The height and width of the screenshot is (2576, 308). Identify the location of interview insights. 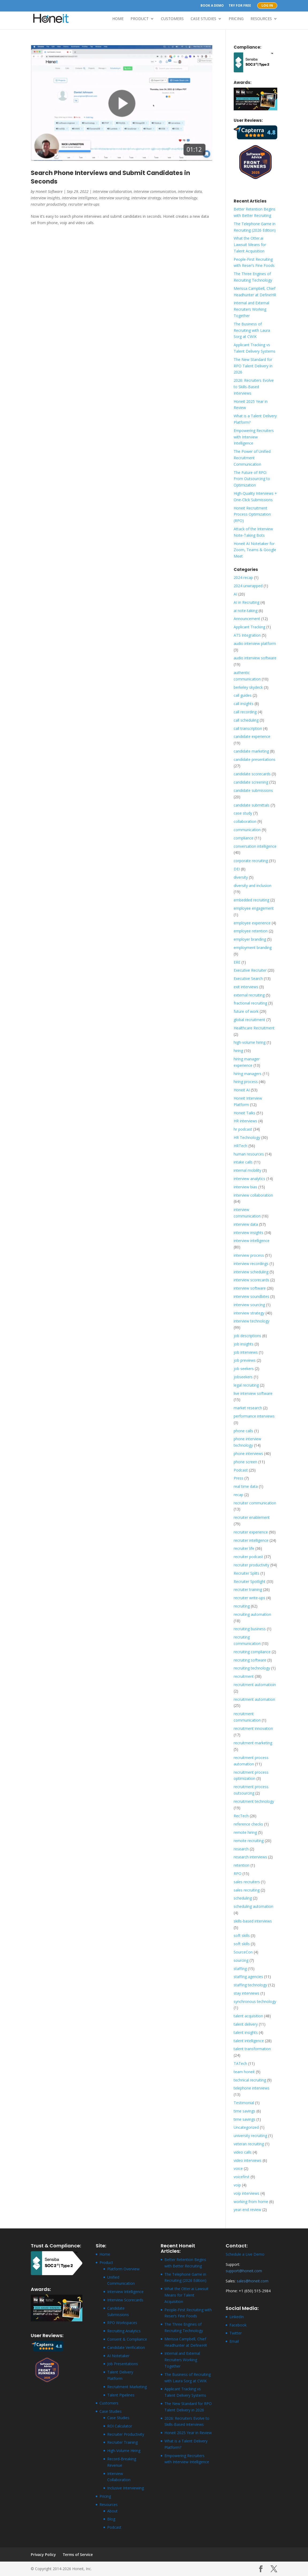
(45, 197).